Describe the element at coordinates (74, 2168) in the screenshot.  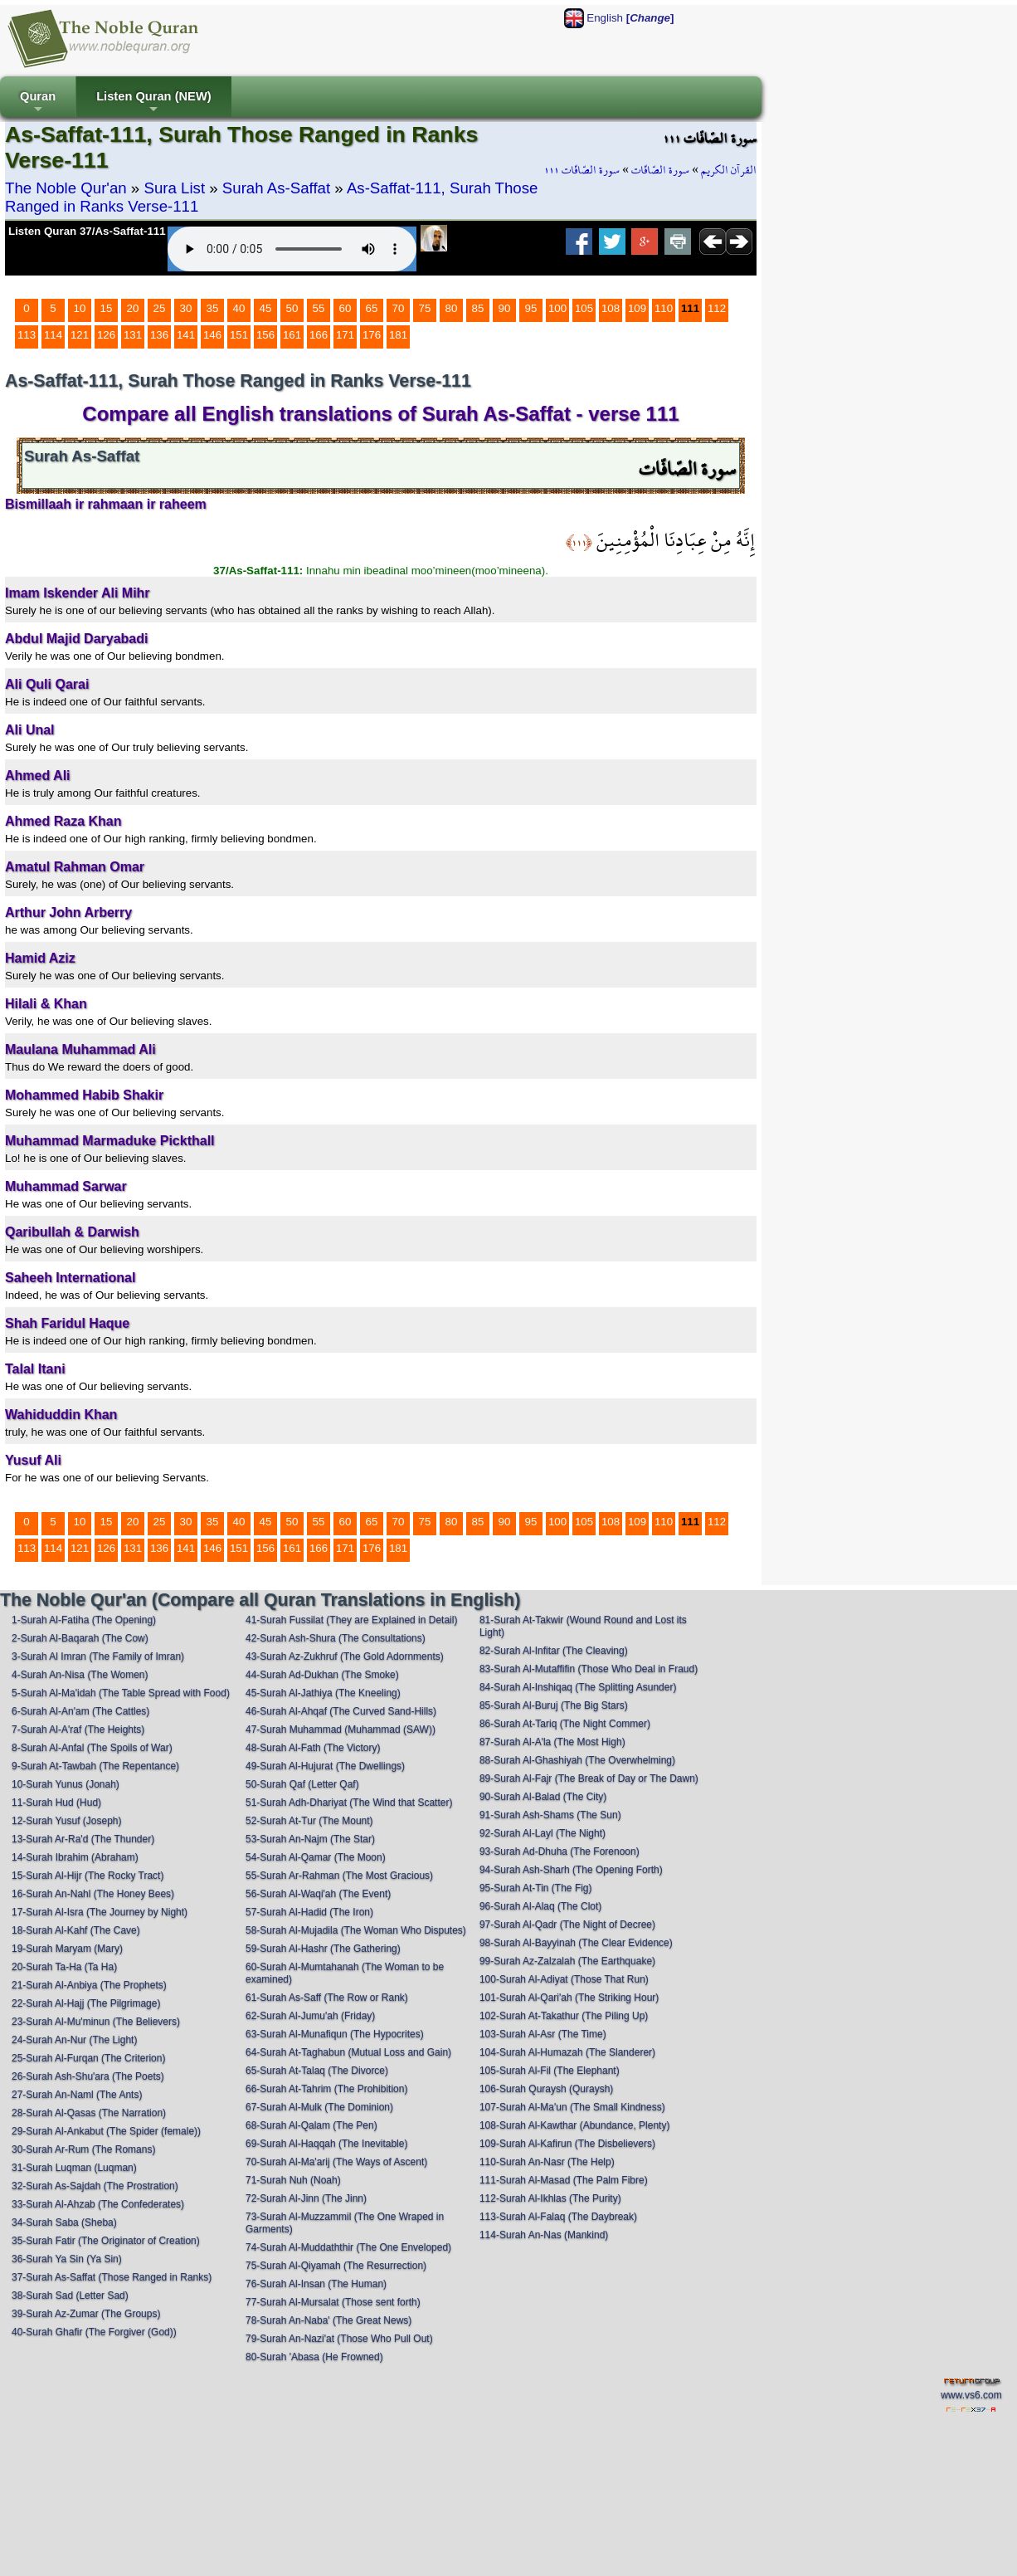
I see `31-Surah Luqman (Luqman)` at that location.